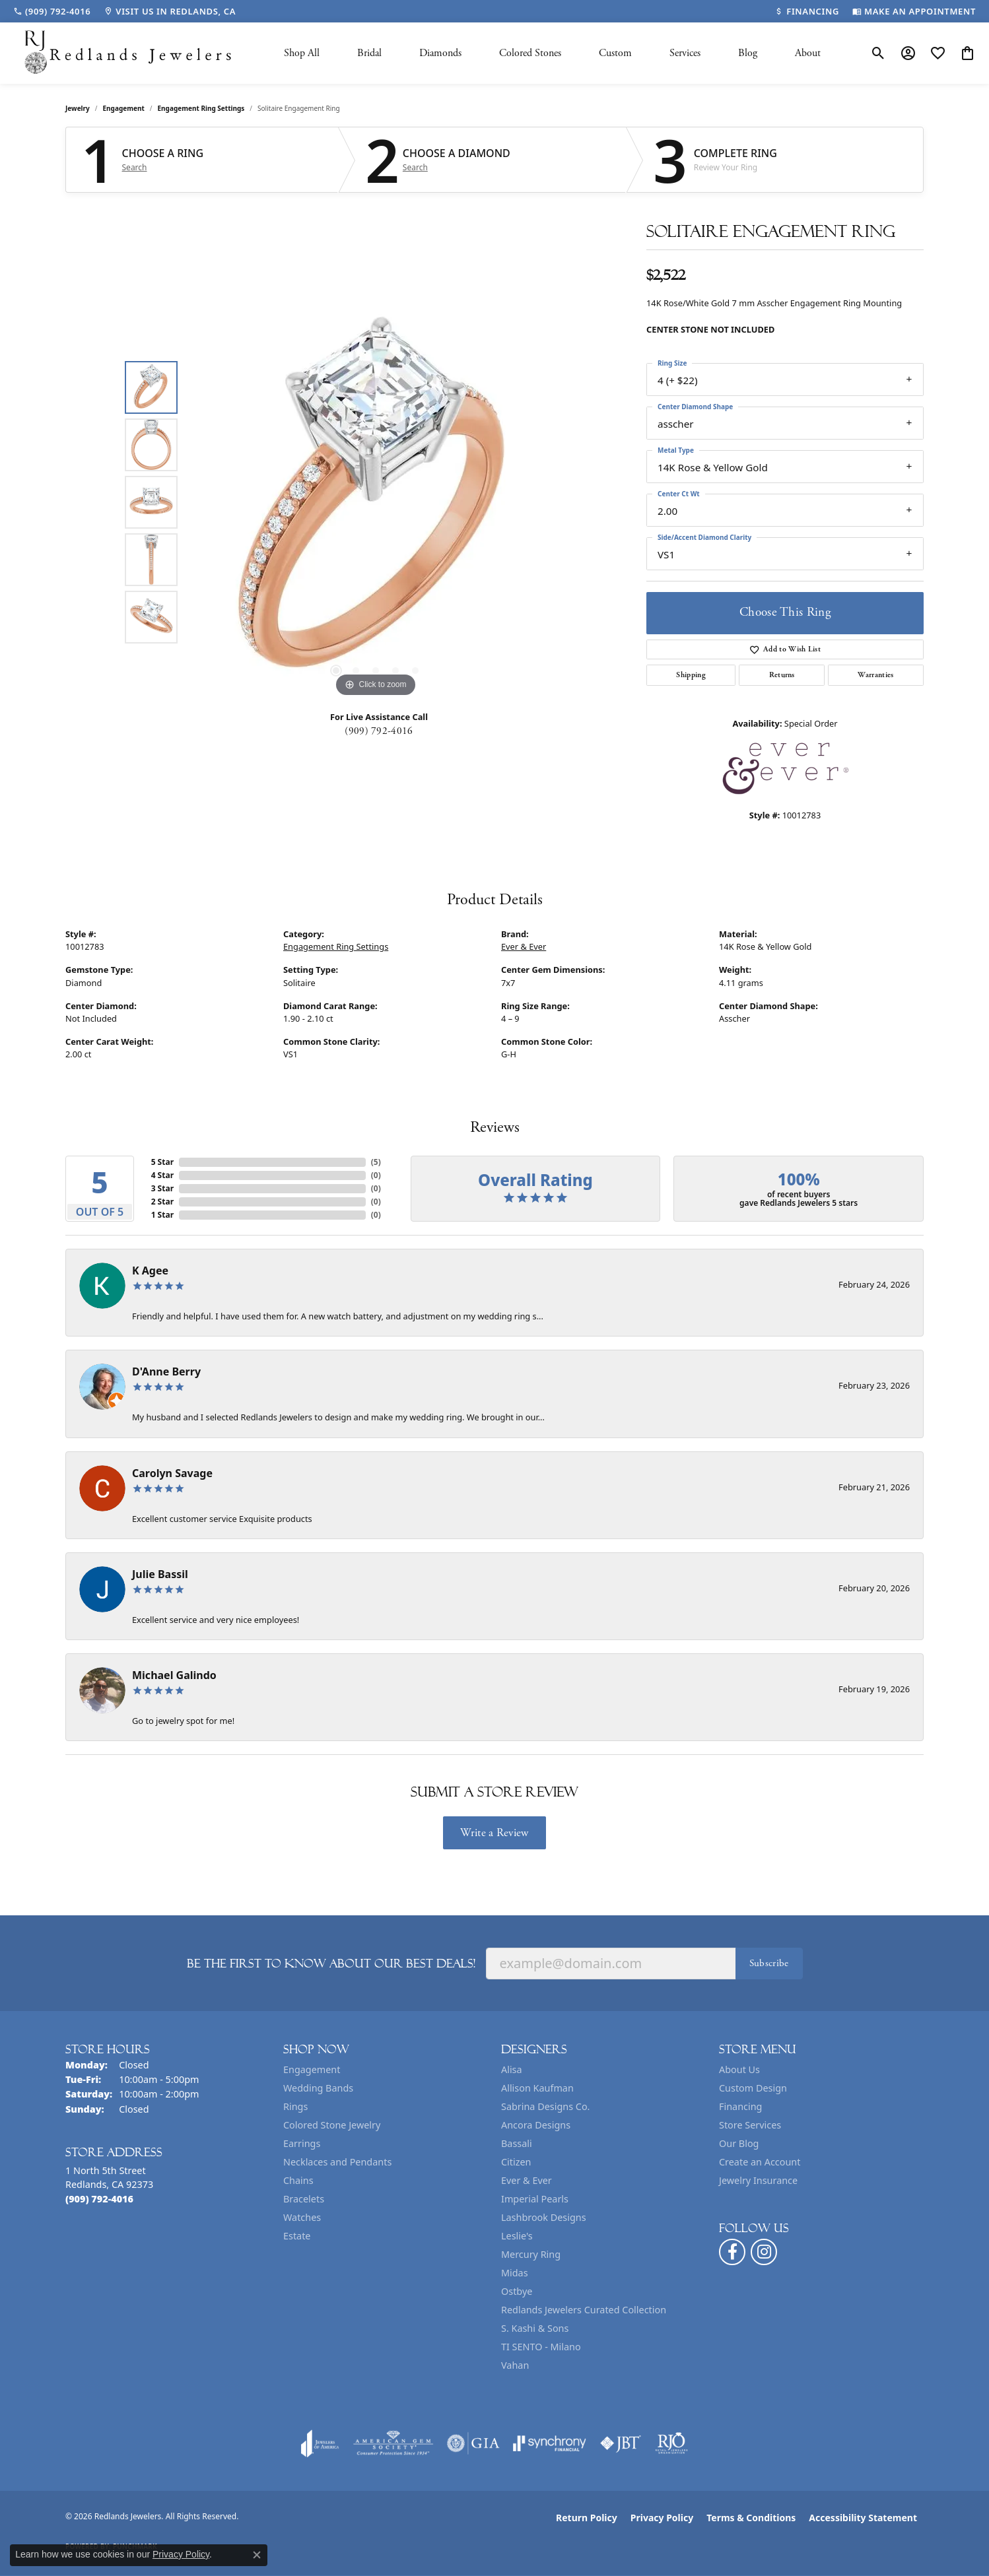 This screenshot has width=989, height=2576. I want to click on Sabrina Designs Co. [menuitem], so click(545, 2106).